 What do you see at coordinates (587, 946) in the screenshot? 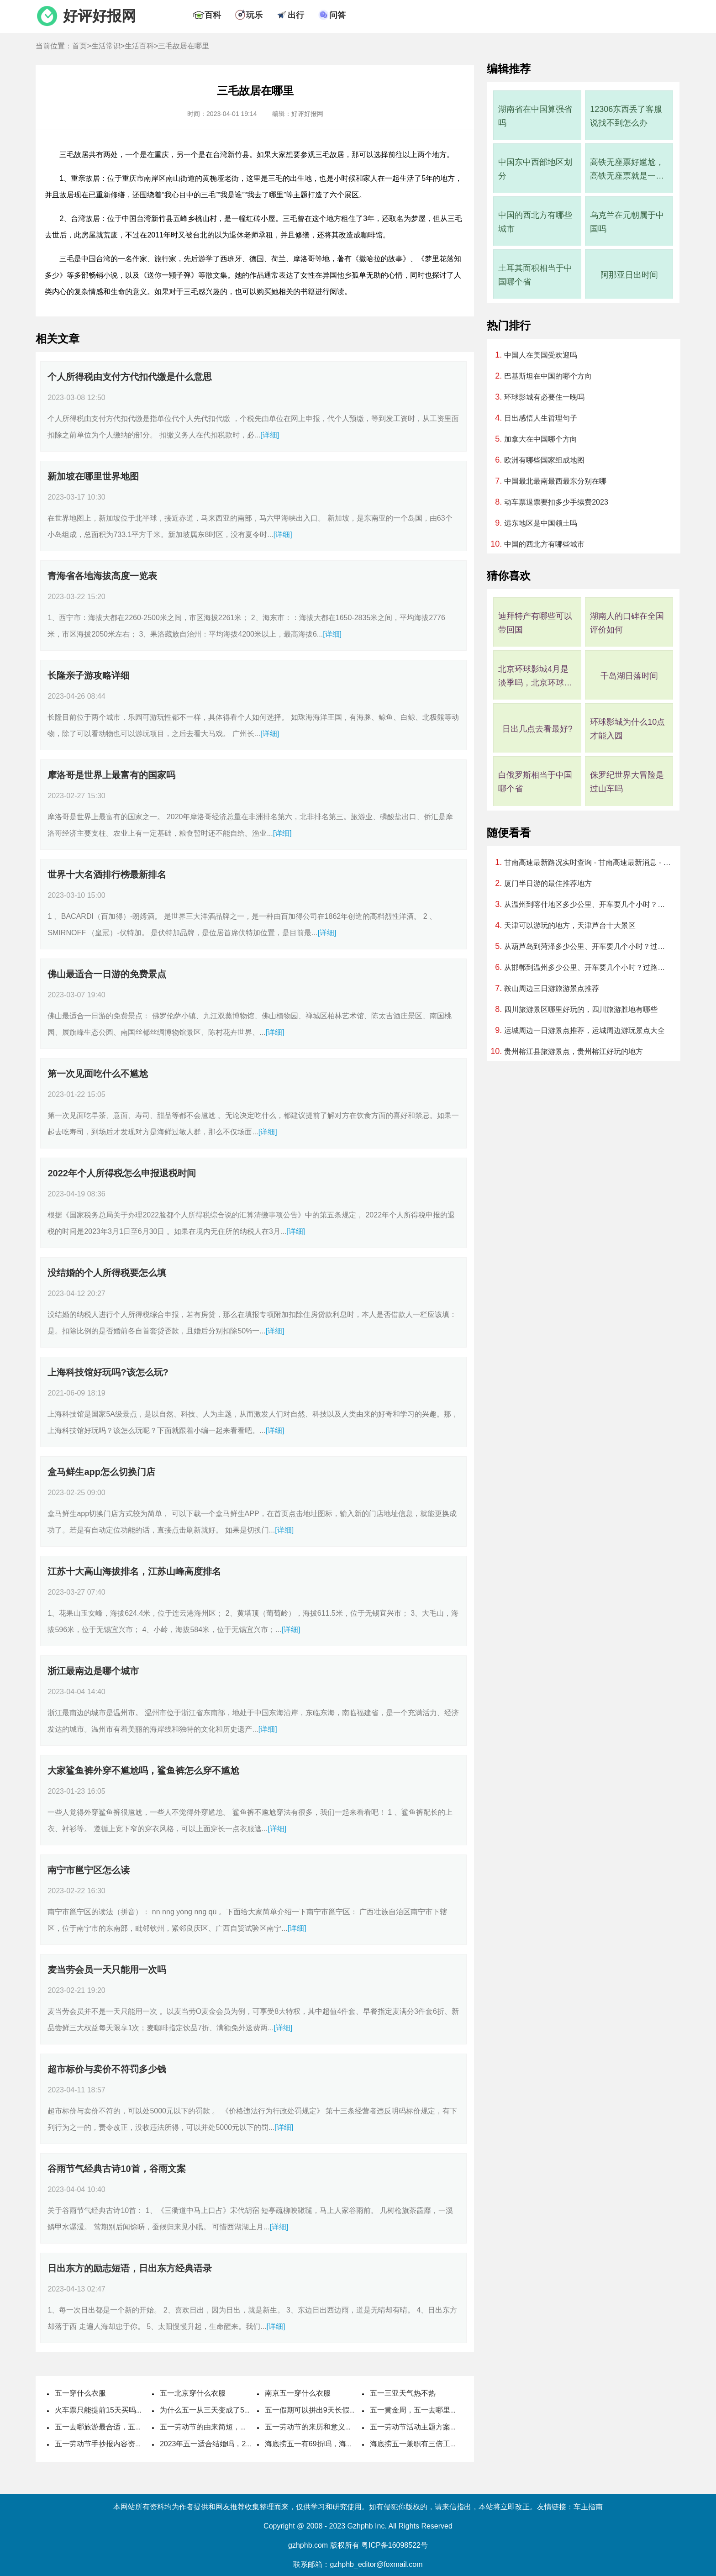
I see `从葫芦岛到菏泽多少公里、开车要几个小时？过路费、油费等` at bounding box center [587, 946].